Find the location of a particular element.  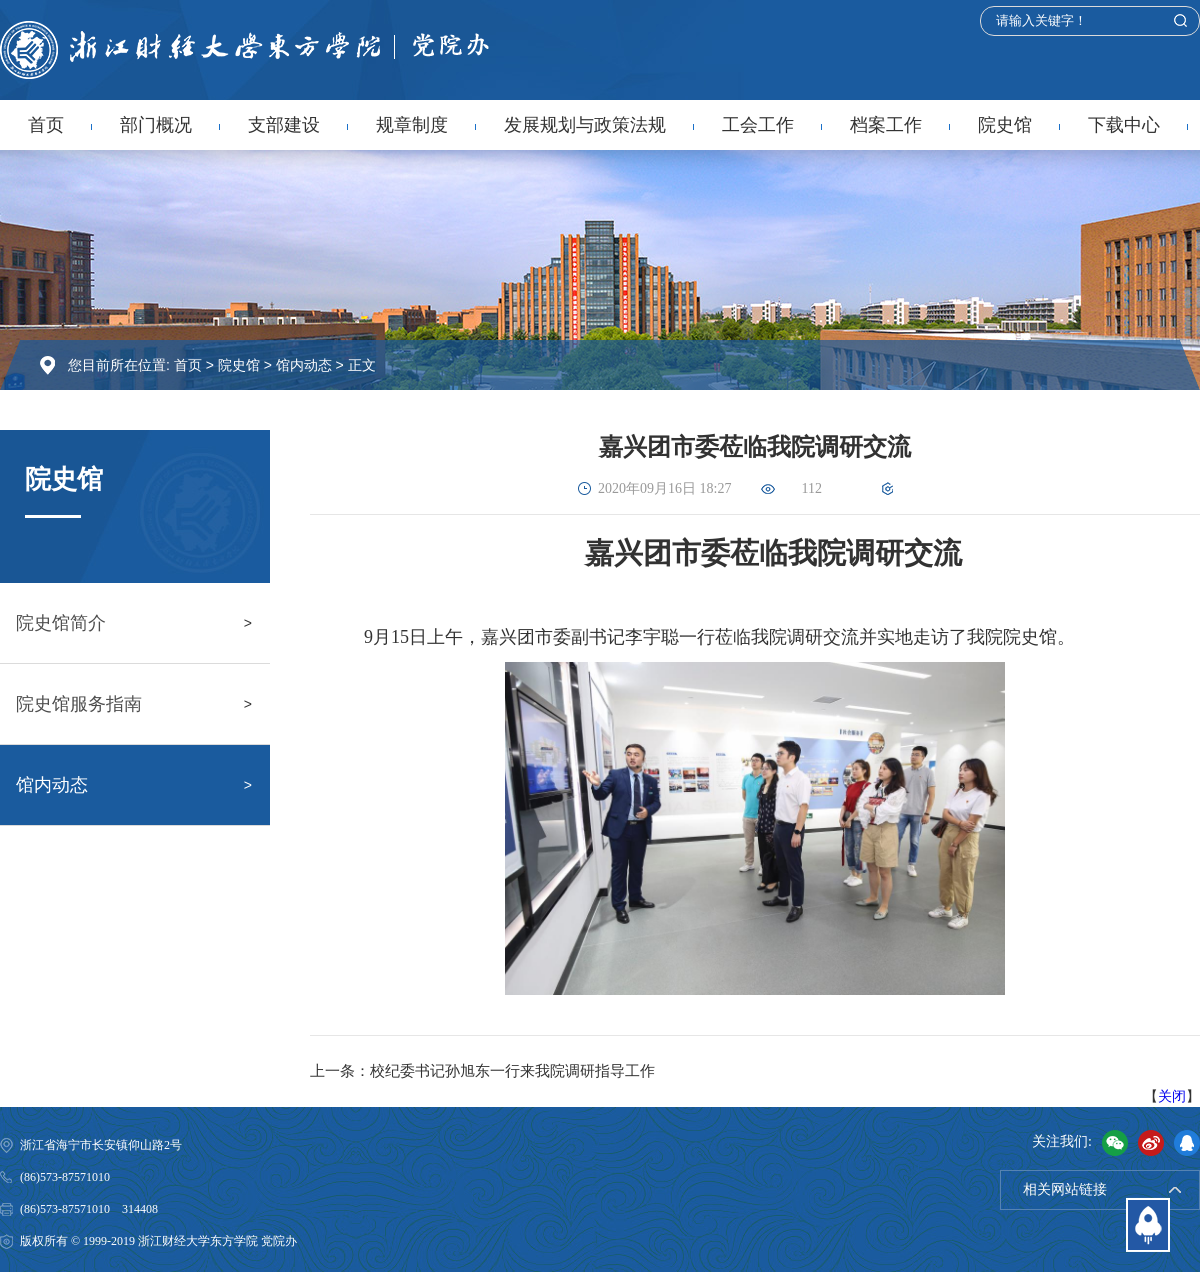

工会工作 is located at coordinates (758, 125).